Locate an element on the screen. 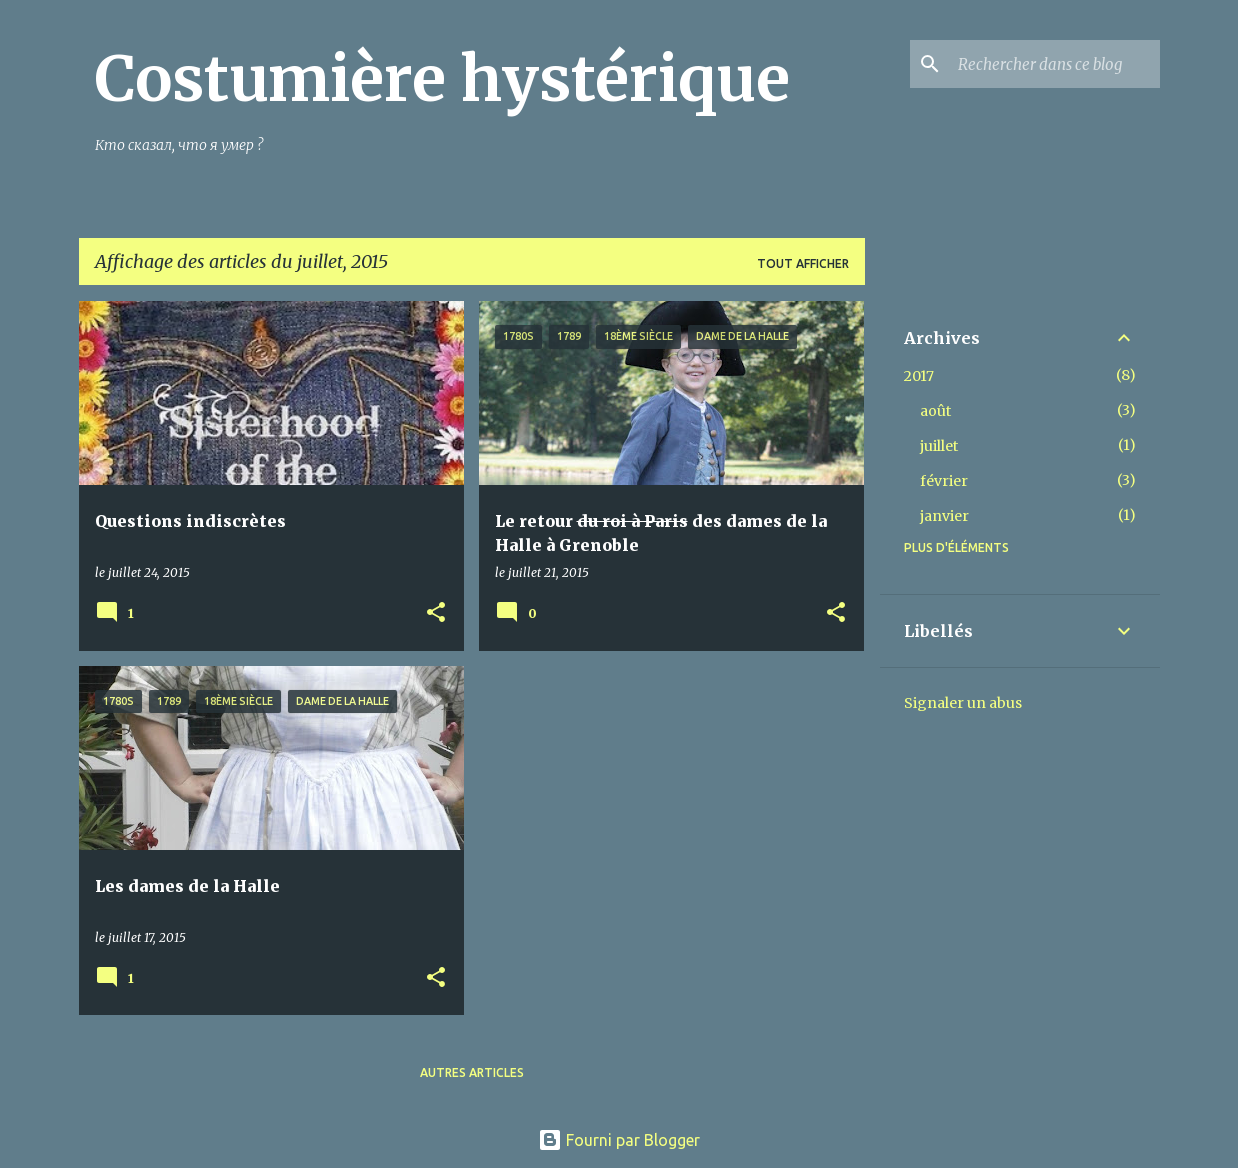 This screenshot has width=1238, height=1168. février is located at coordinates (944, 481).